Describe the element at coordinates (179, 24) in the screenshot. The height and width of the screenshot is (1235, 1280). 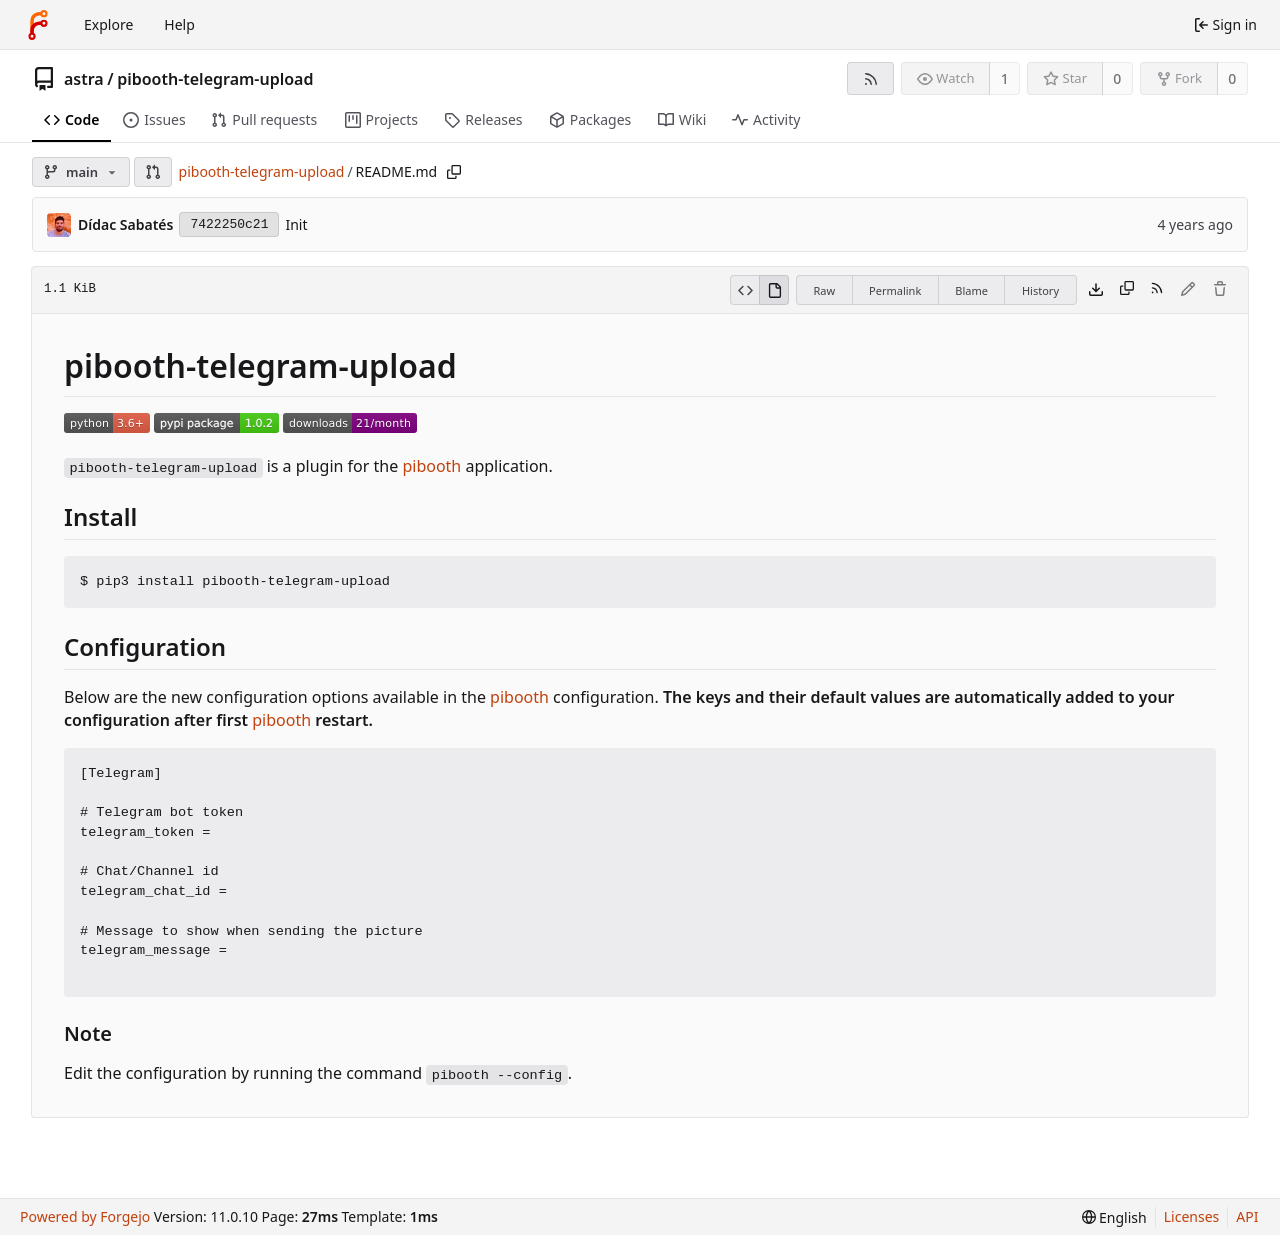
I see `Help` at that location.